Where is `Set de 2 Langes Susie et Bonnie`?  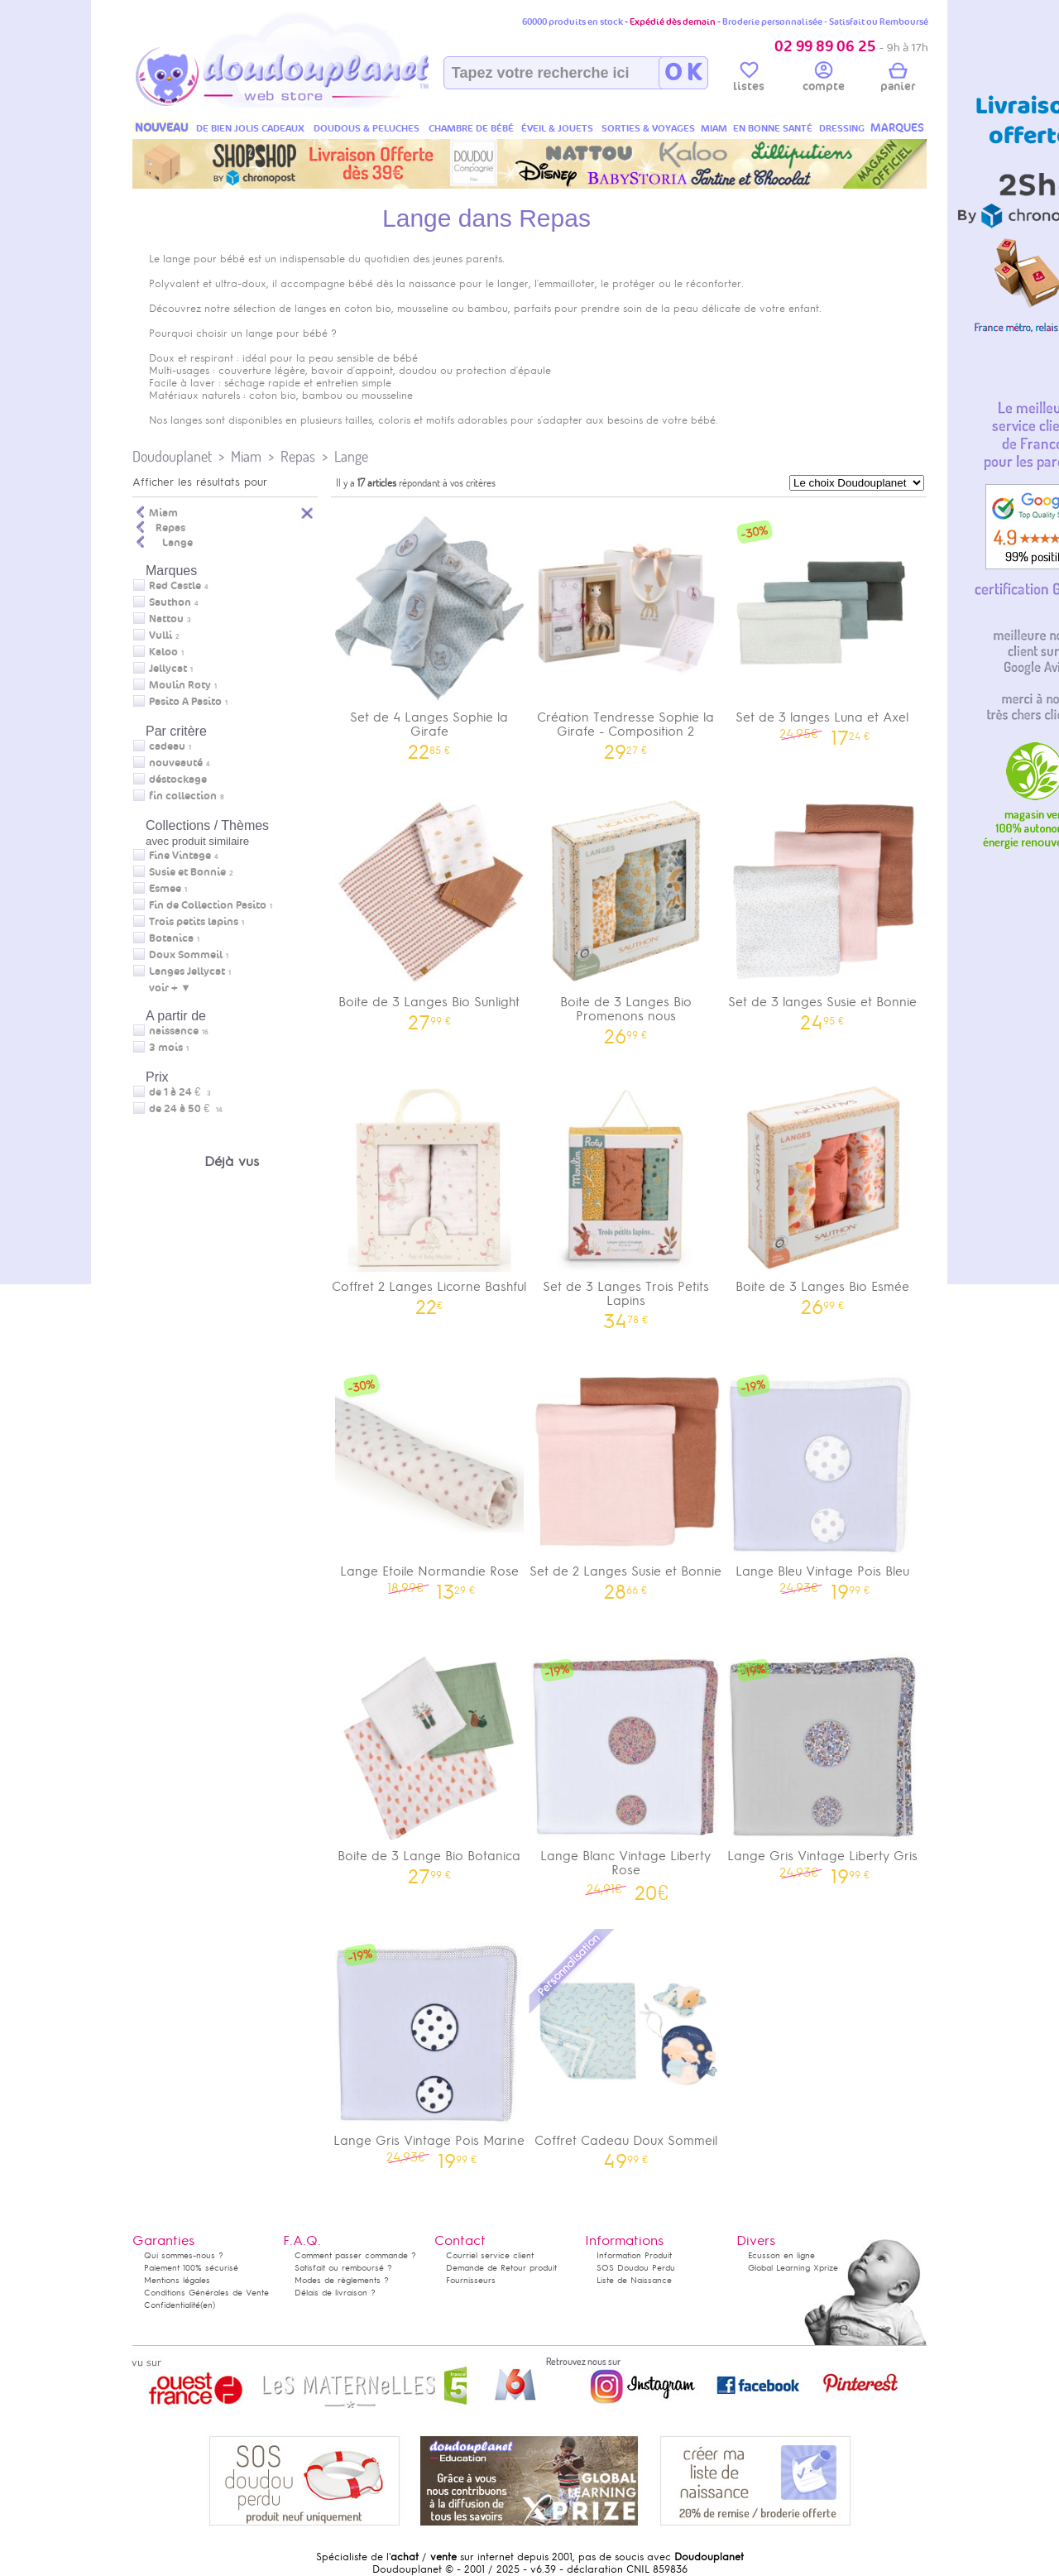 Set de 2 Langes Susie et Bonnie is located at coordinates (626, 1478).